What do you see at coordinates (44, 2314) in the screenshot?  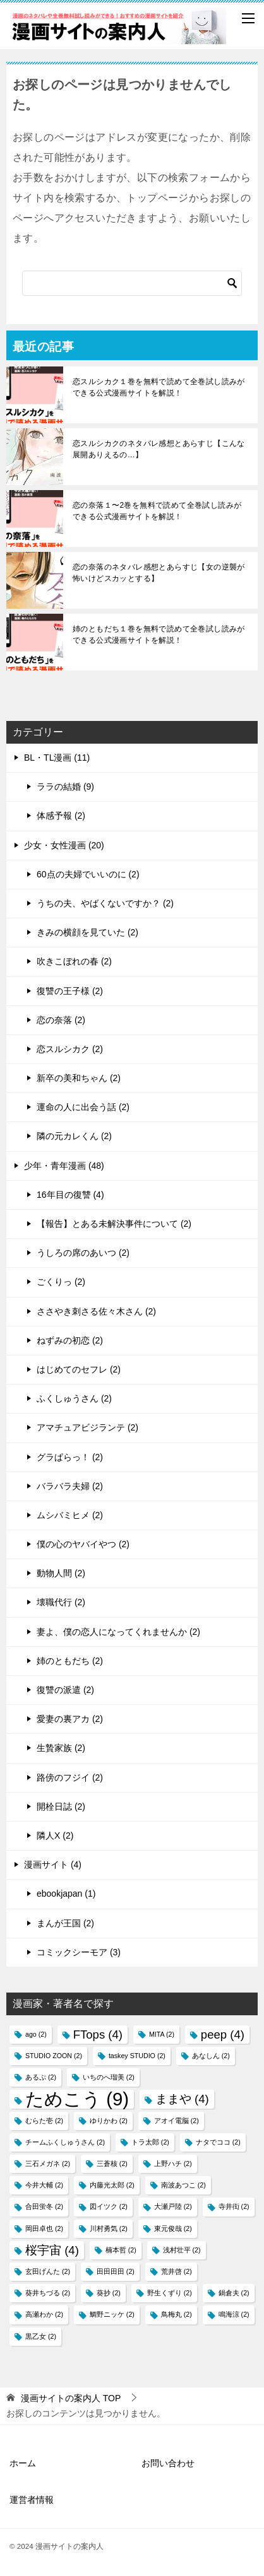 I see `高瀬わか [高瀬わか (2個の項目)]` at bounding box center [44, 2314].